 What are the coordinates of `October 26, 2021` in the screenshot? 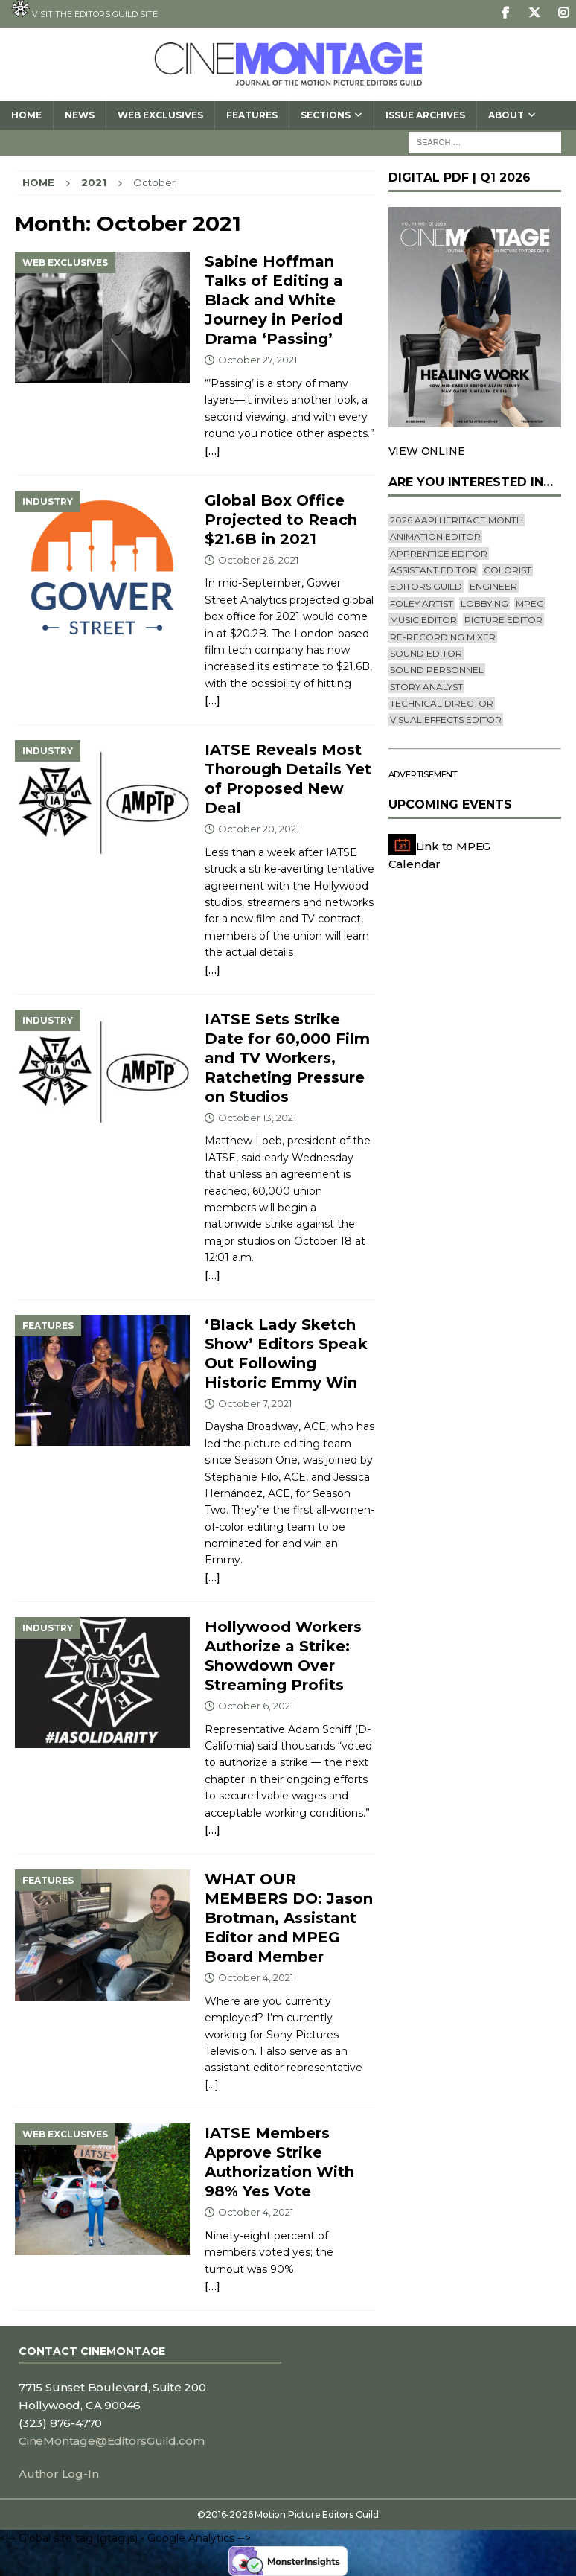 It's located at (258, 560).